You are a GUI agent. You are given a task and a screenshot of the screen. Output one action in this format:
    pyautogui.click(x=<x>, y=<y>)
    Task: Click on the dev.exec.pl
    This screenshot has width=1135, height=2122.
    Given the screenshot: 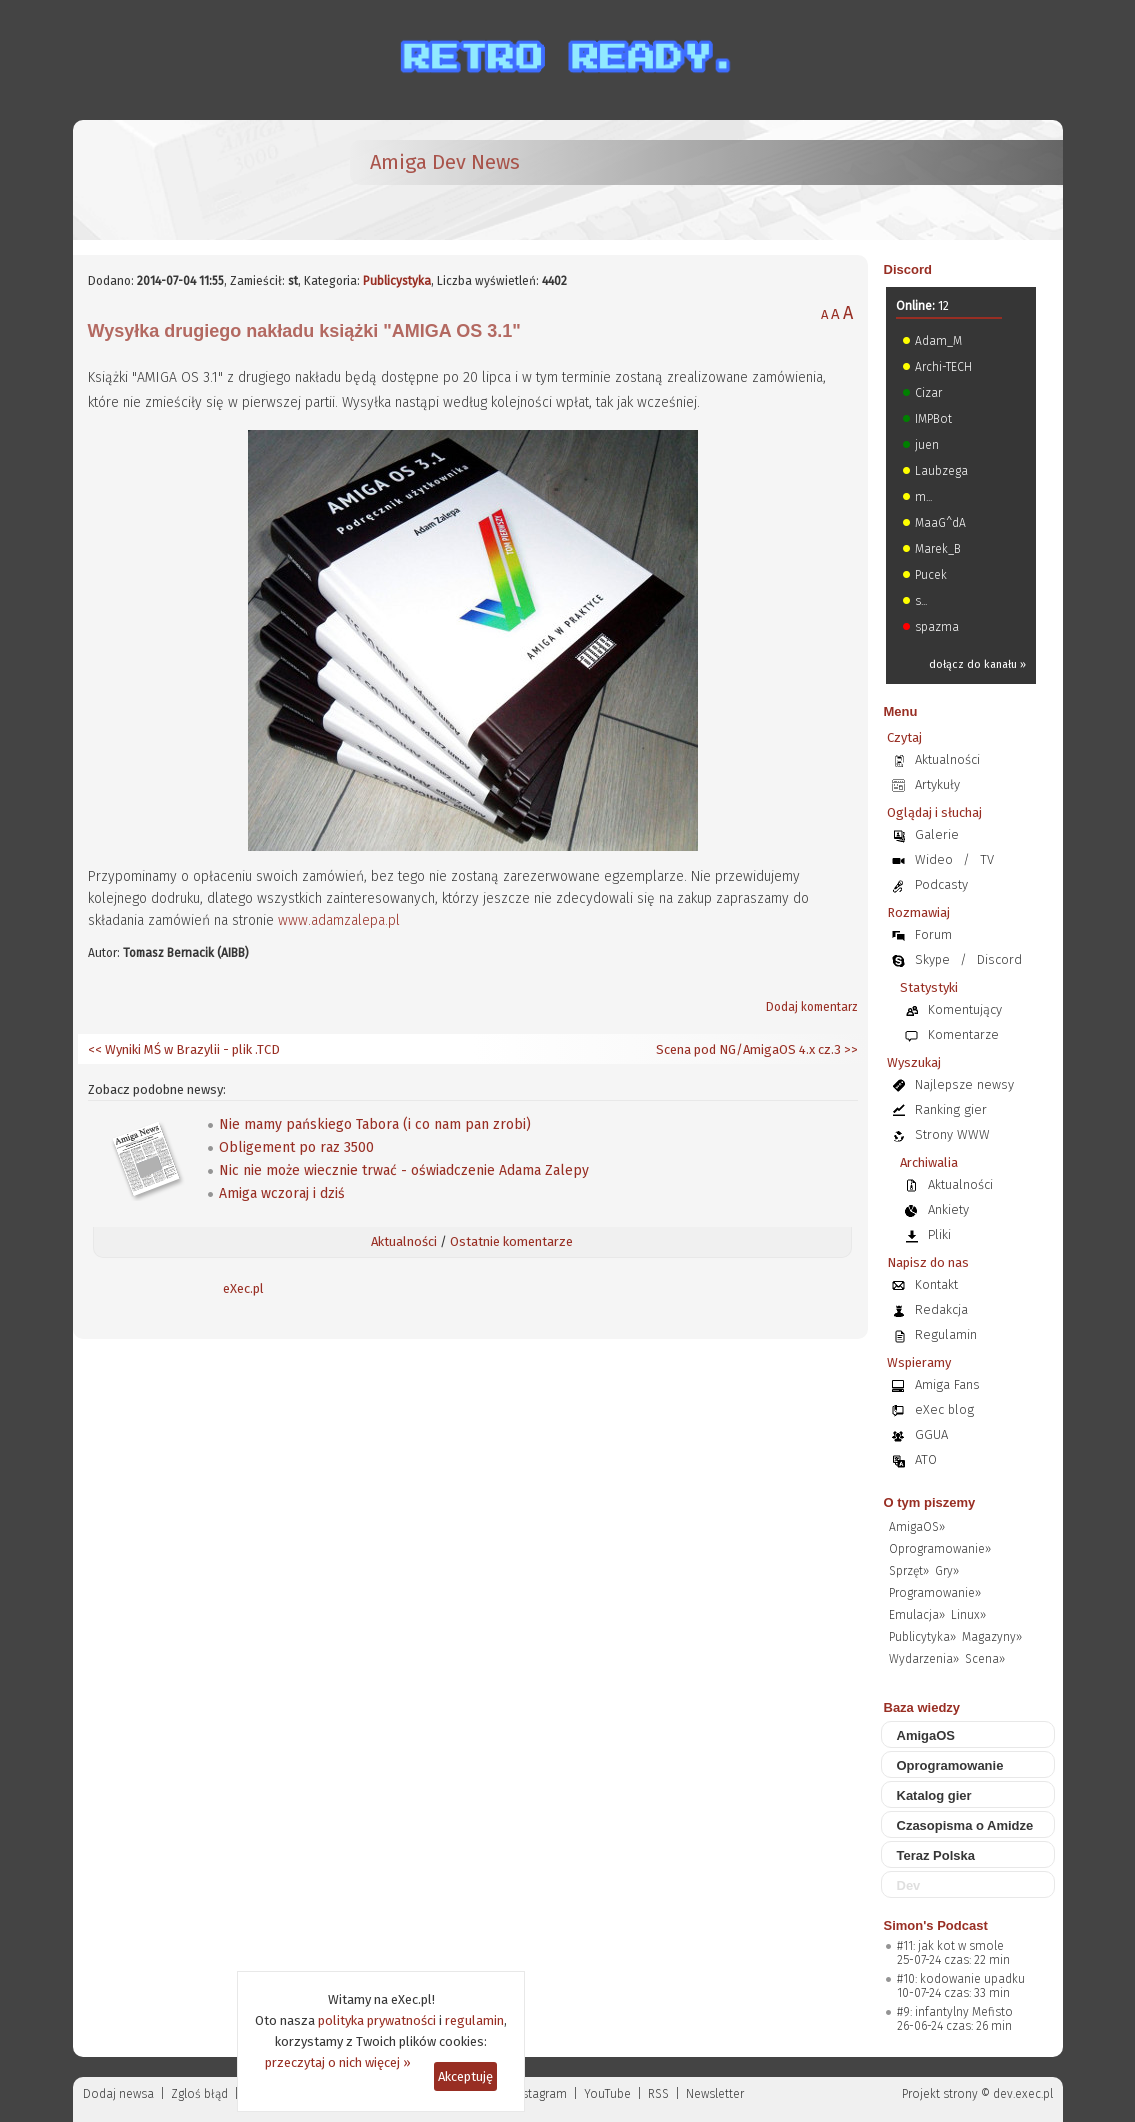 What is the action you would take?
    pyautogui.click(x=1023, y=2094)
    